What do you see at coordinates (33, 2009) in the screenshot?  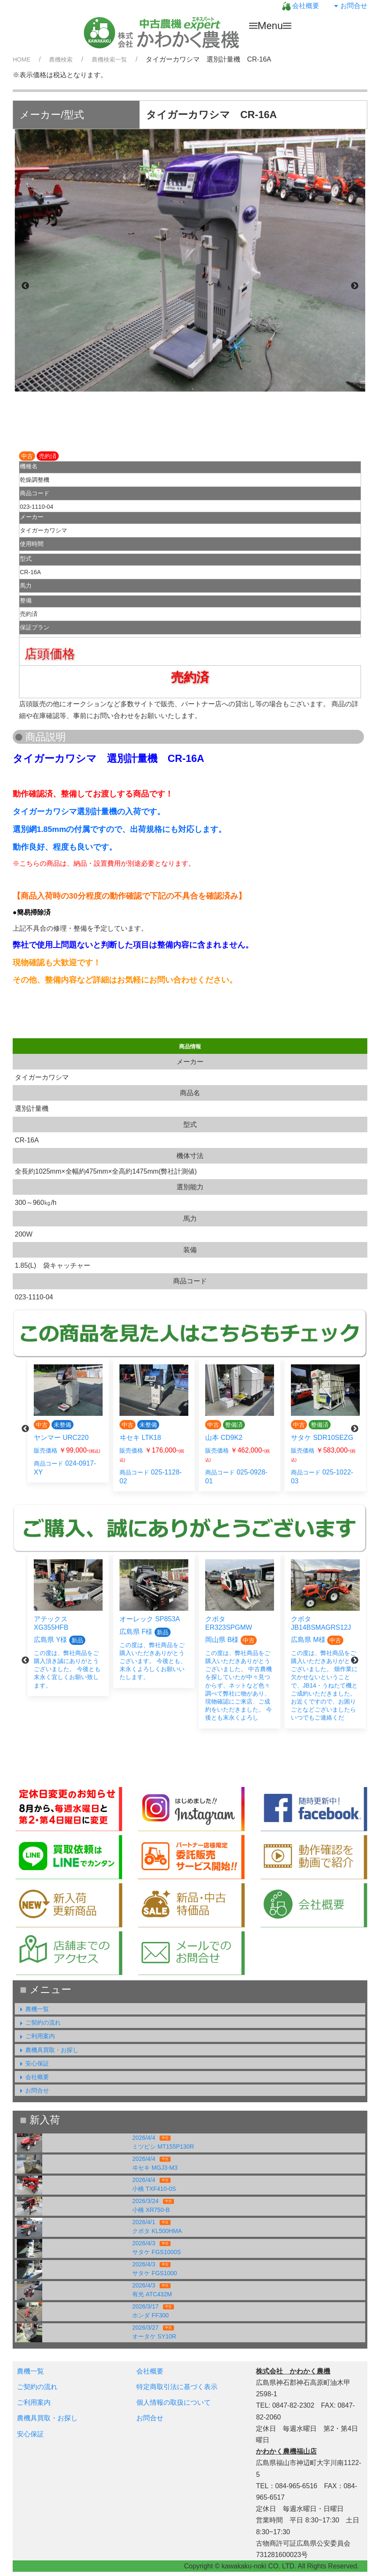 I see `農機一覧` at bounding box center [33, 2009].